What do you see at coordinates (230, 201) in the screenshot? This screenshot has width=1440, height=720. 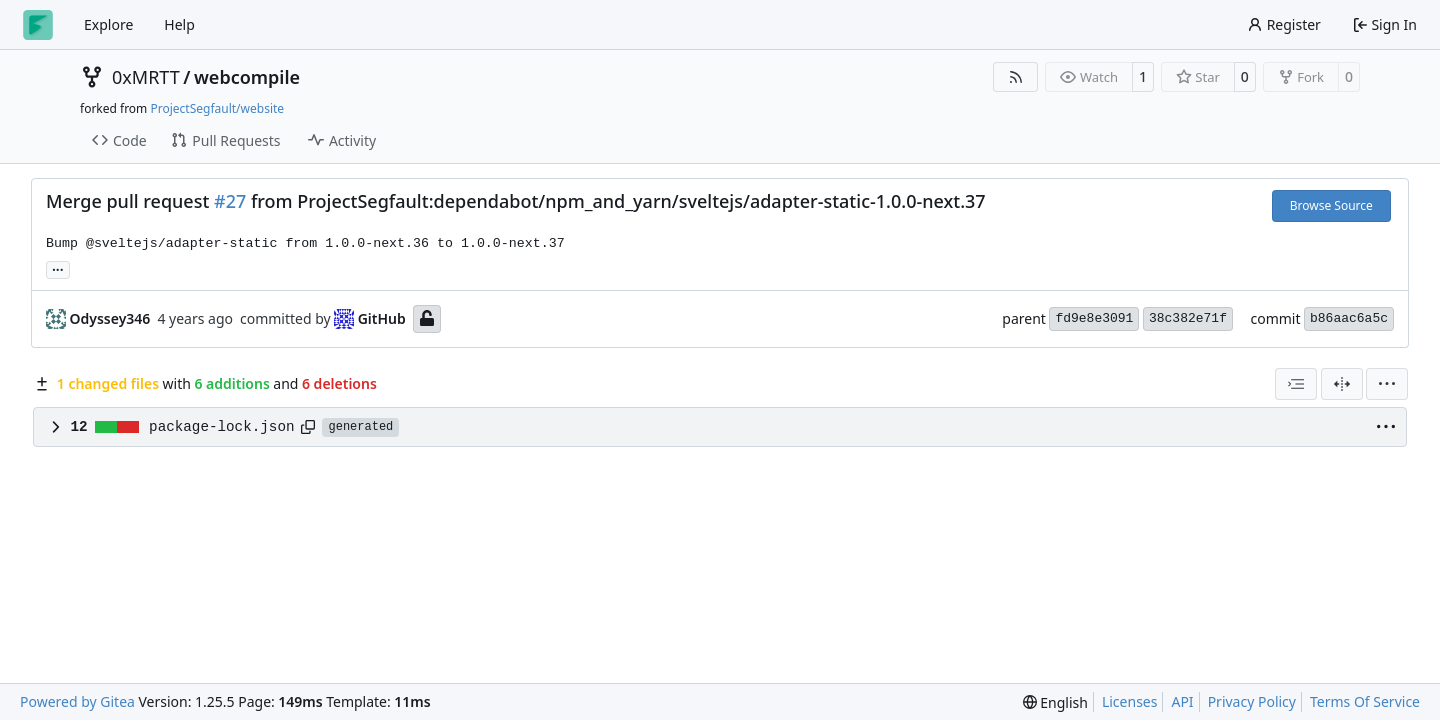 I see `#27` at bounding box center [230, 201].